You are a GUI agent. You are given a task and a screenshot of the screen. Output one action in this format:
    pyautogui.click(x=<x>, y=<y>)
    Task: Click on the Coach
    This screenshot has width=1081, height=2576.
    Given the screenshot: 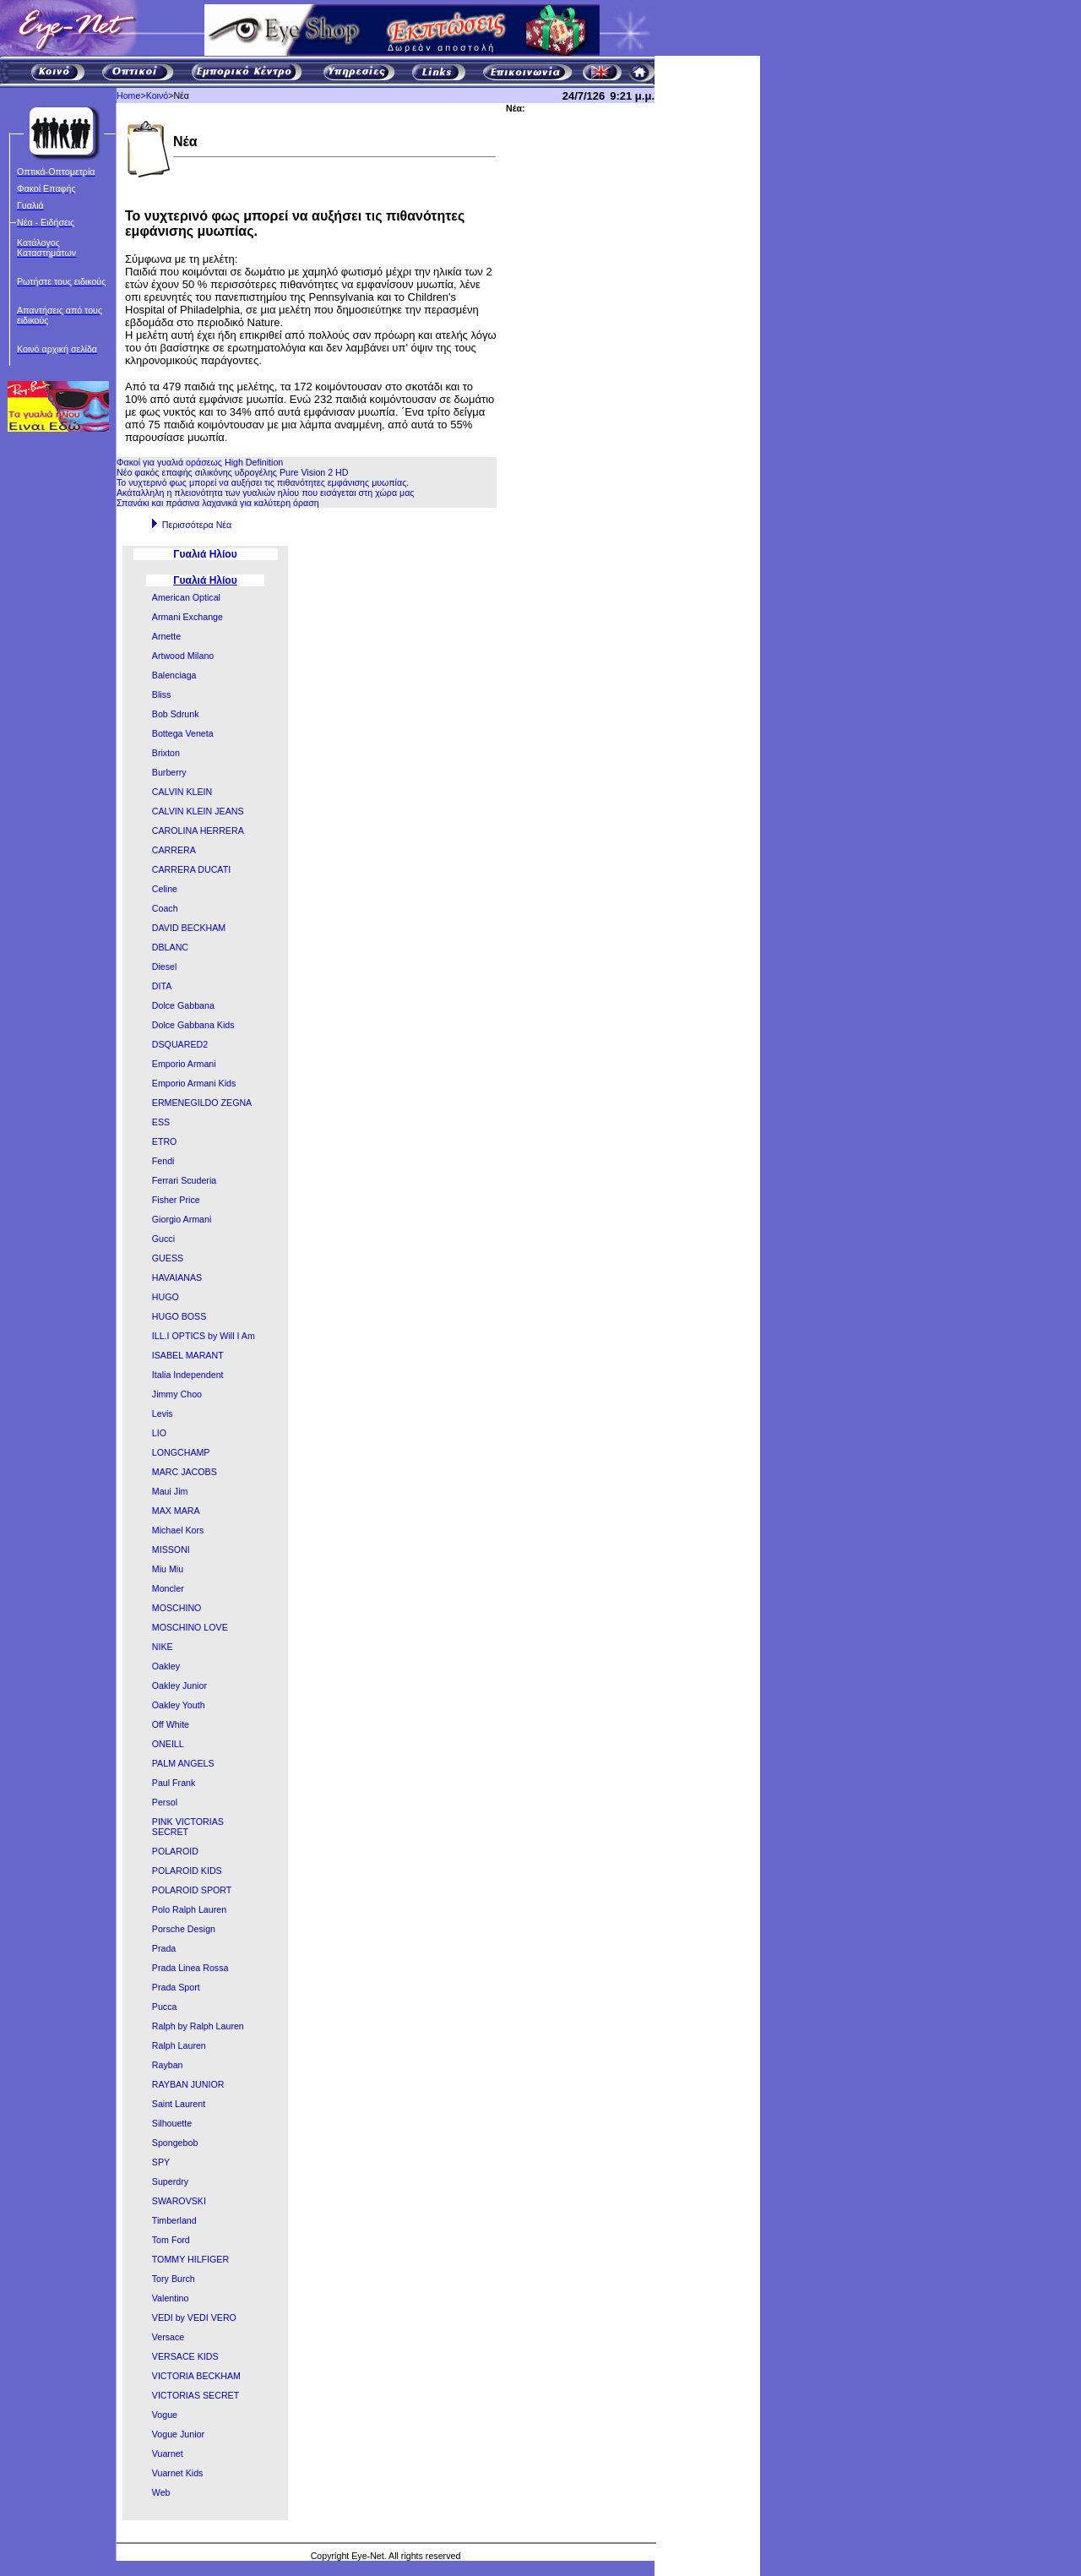 What is the action you would take?
    pyautogui.click(x=165, y=908)
    